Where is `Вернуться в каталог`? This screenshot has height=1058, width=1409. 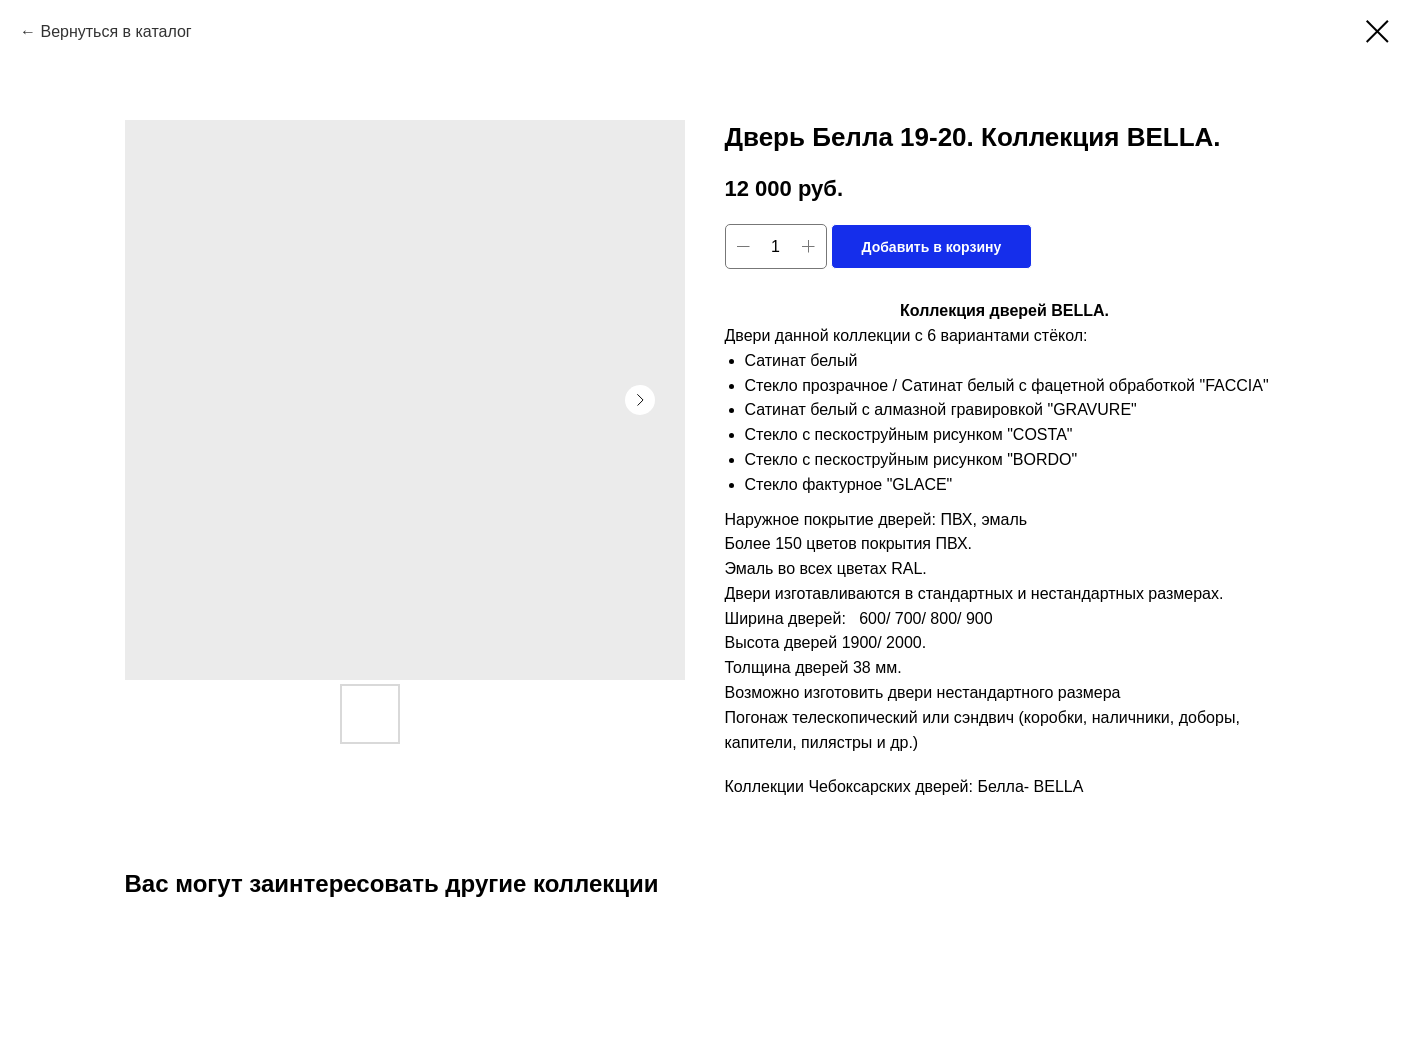 Вернуться в каталог is located at coordinates (115, 31).